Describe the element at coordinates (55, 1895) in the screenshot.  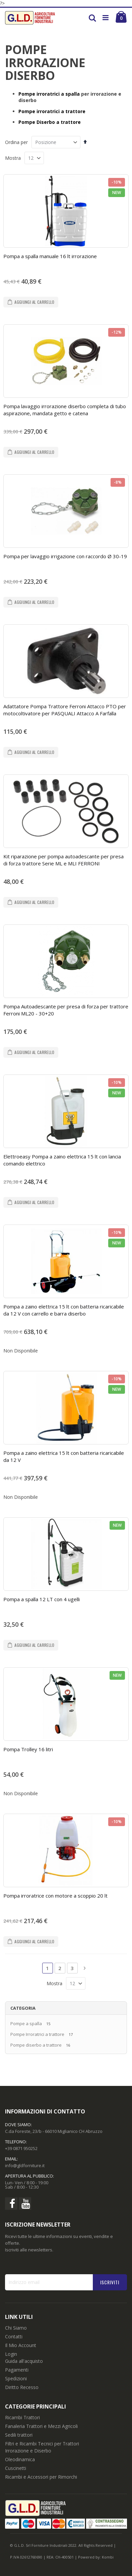
I see `Pompa irroratrice con motore a scoppio 20 lt` at that location.